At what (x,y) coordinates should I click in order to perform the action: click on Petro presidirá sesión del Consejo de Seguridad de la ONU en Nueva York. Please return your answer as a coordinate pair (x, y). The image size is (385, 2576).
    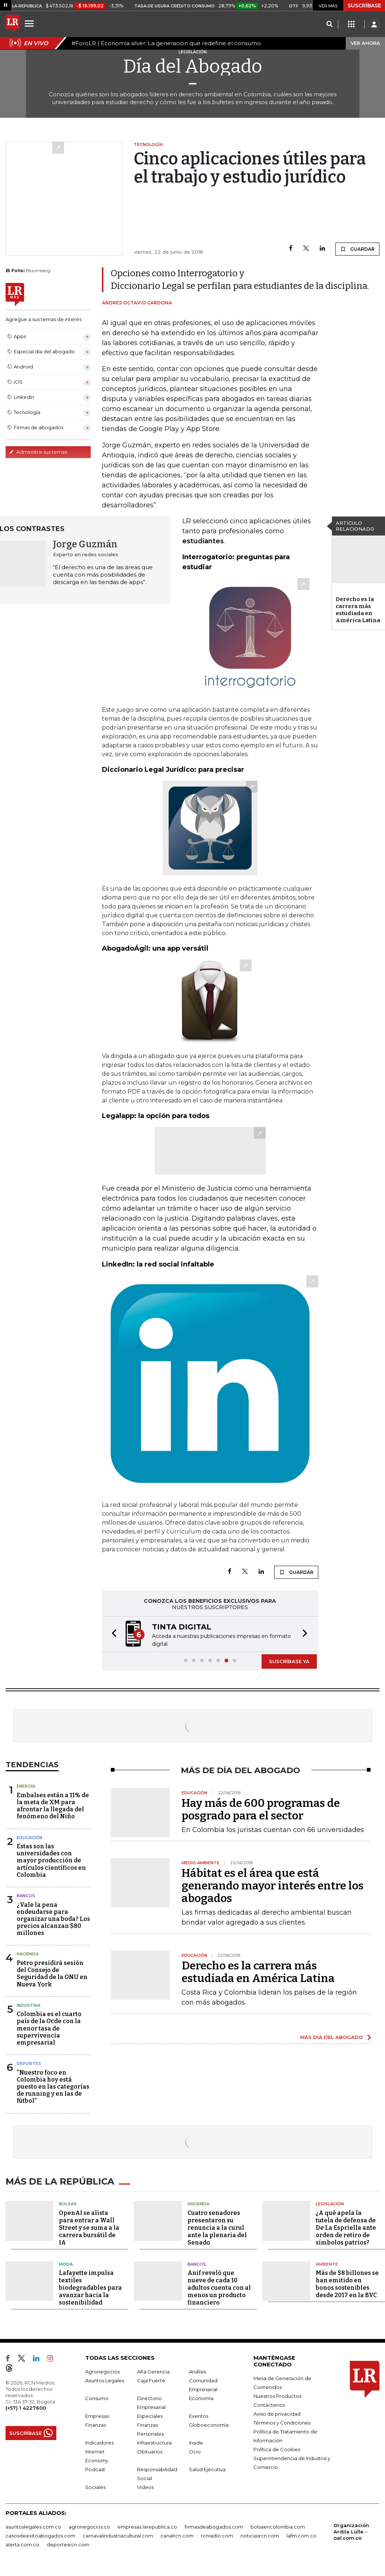
    Looking at the image, I should click on (52, 1973).